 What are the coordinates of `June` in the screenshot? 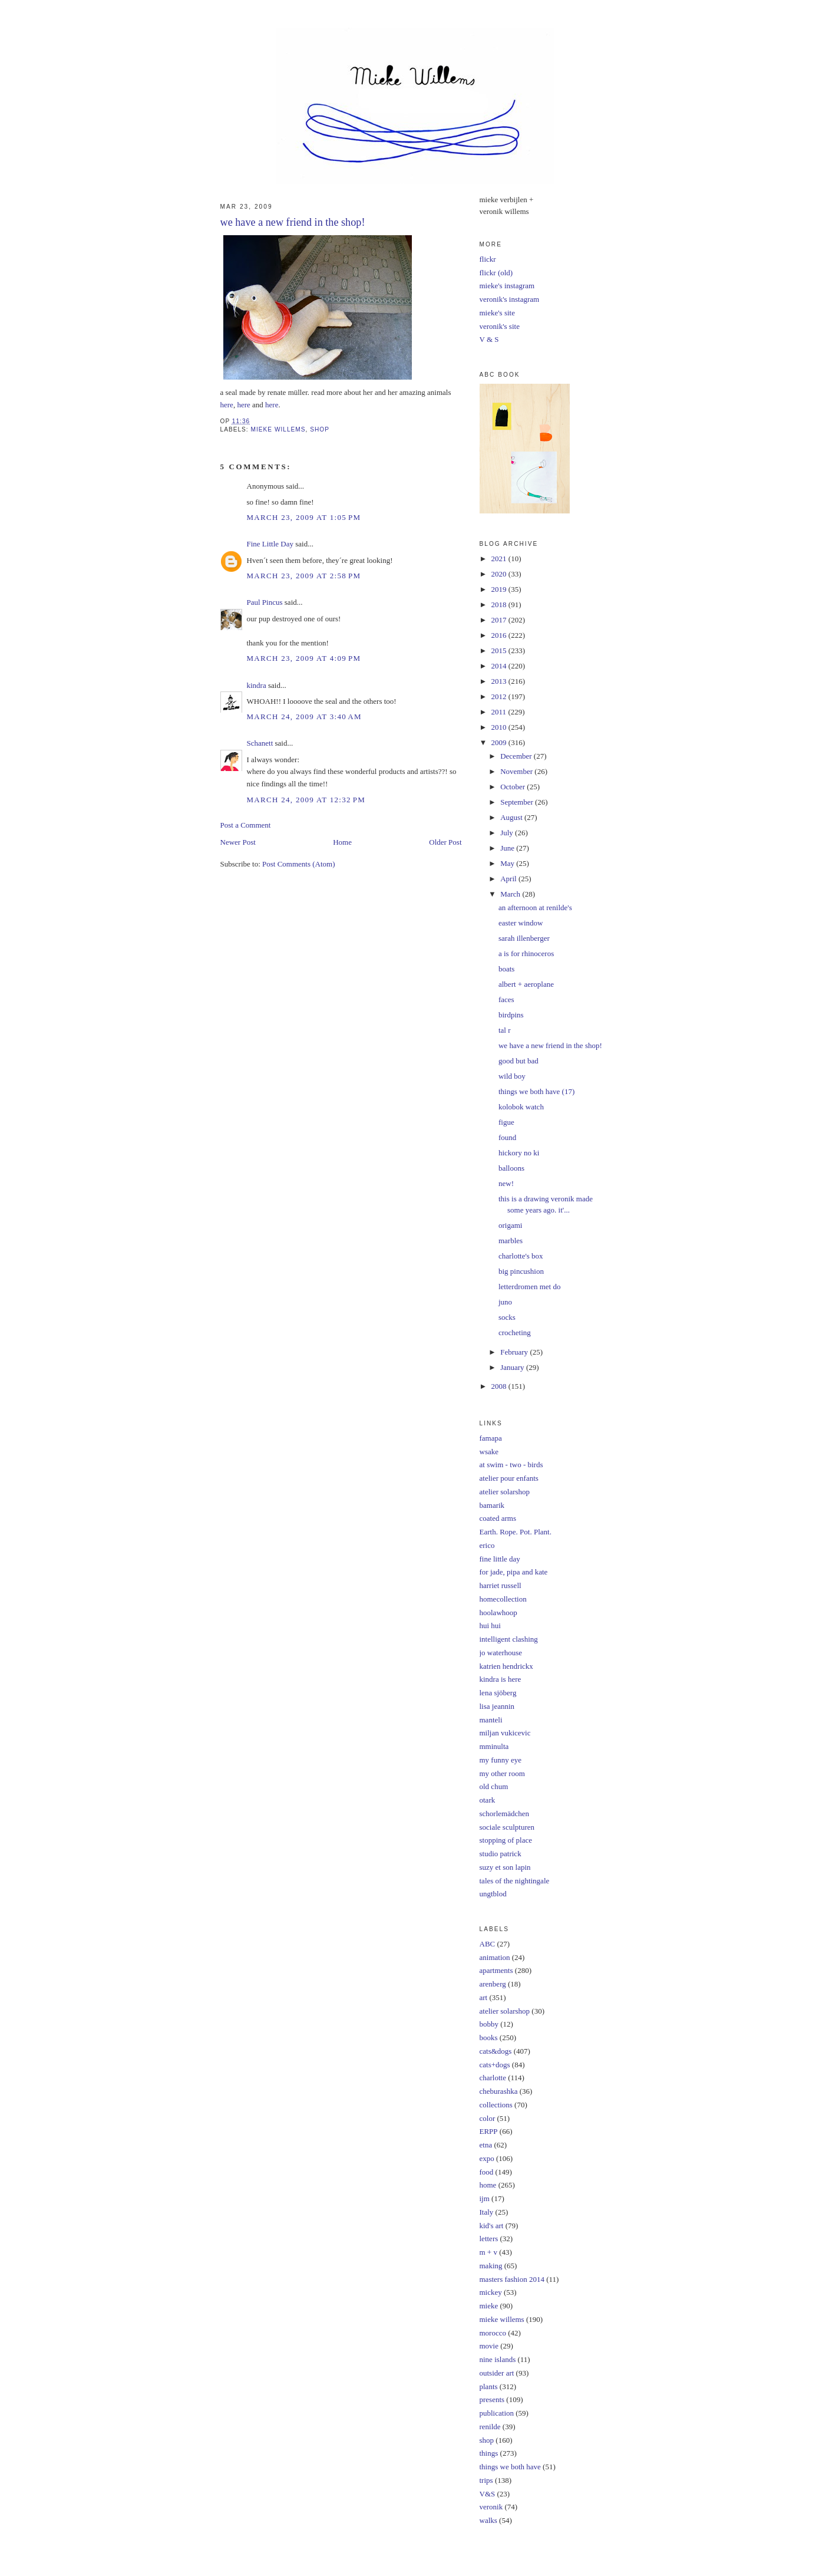 It's located at (508, 848).